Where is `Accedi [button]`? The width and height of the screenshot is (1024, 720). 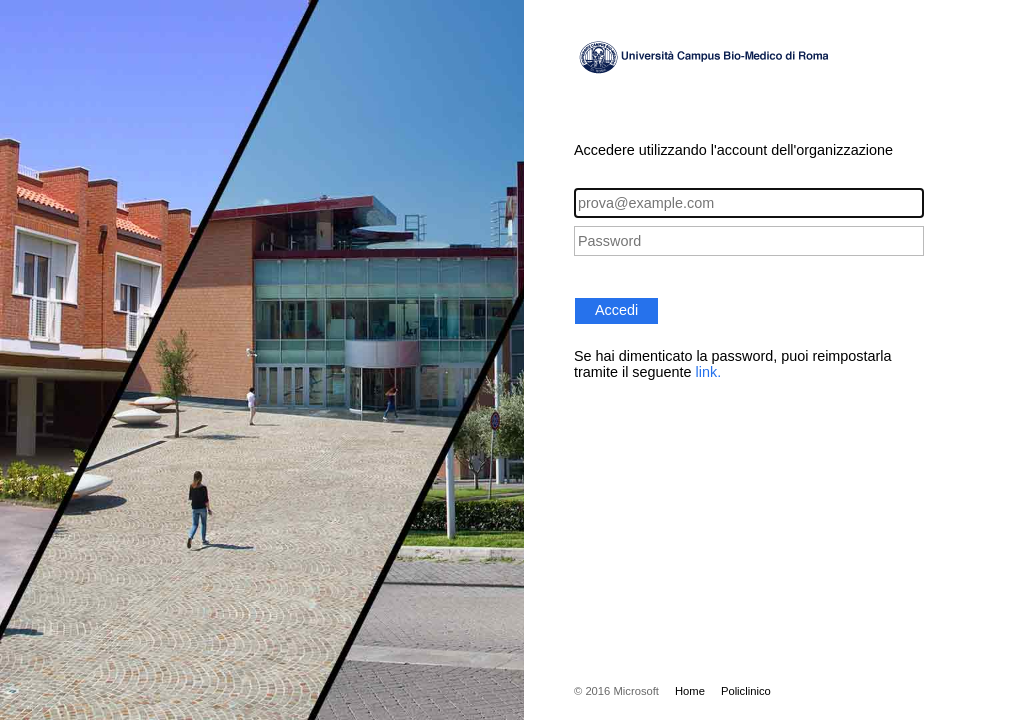 Accedi [button] is located at coordinates (616, 310).